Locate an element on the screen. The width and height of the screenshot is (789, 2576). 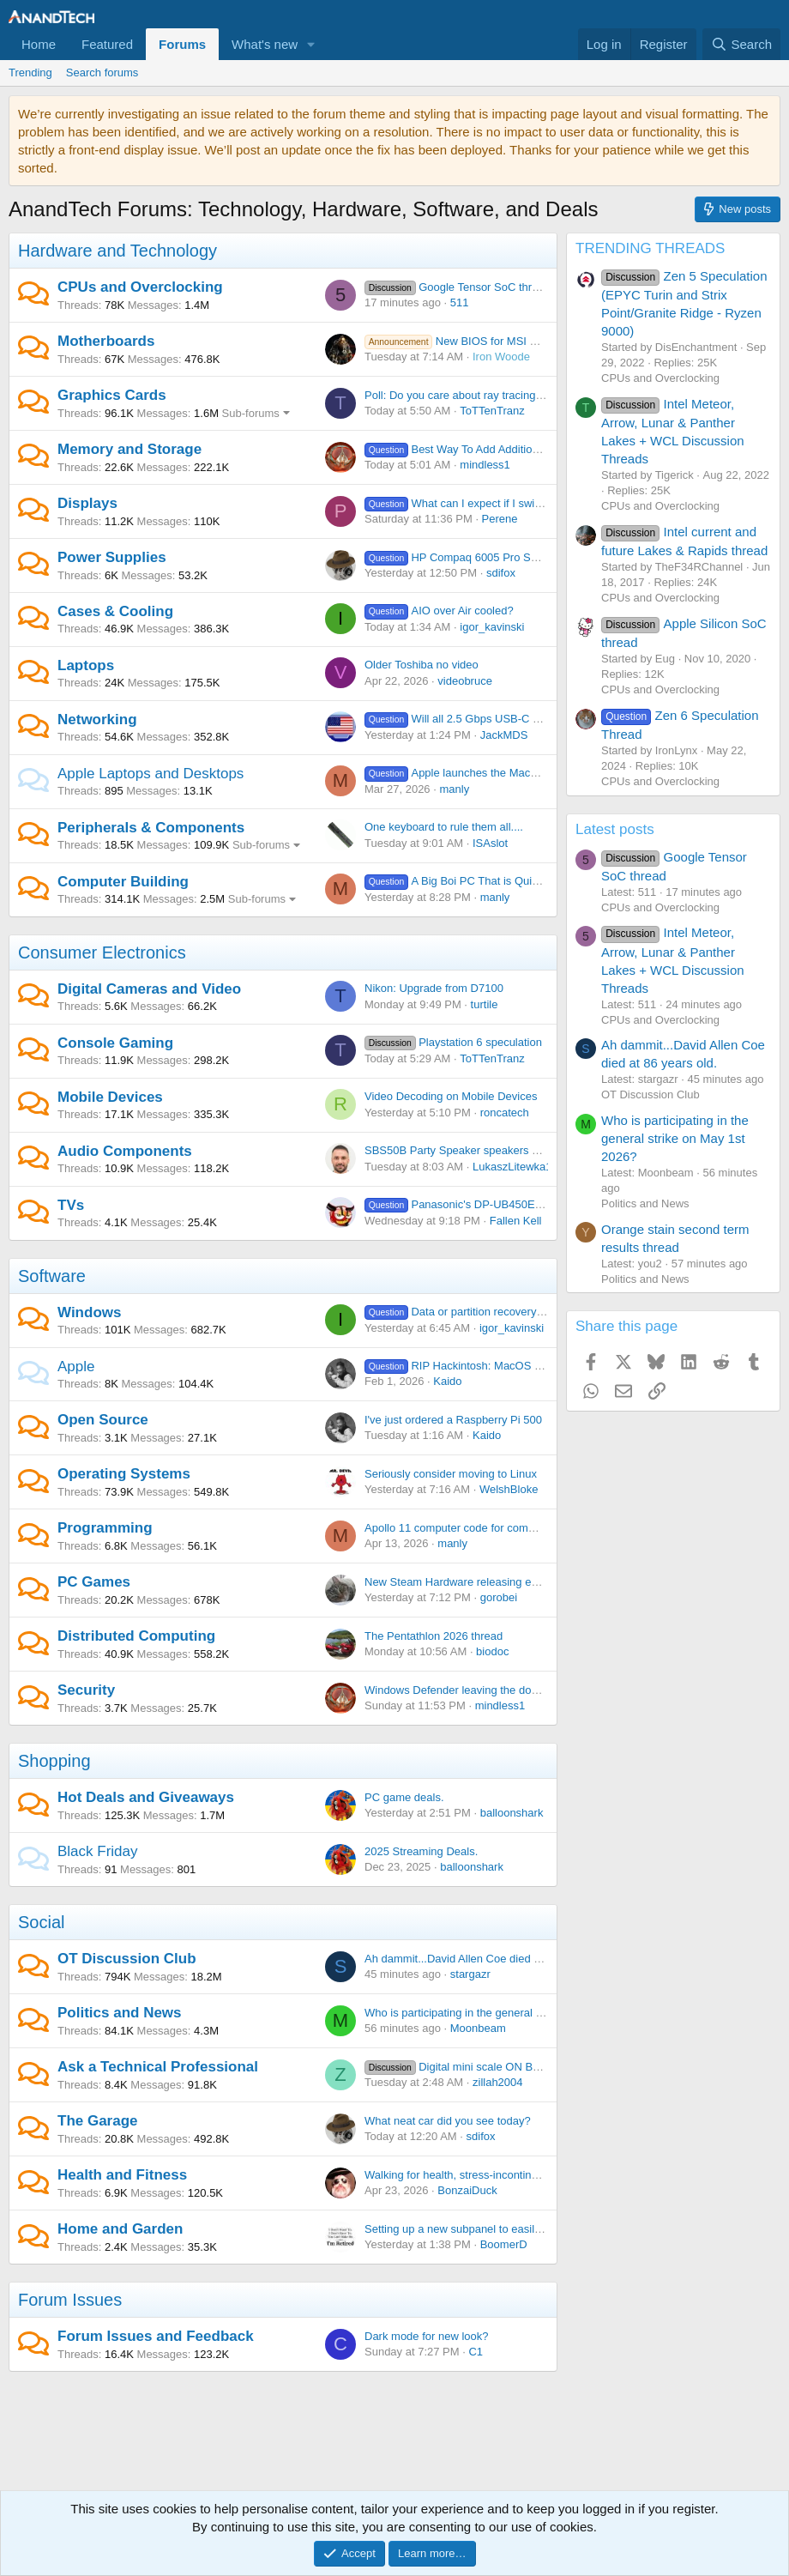
The Garage is located at coordinates (97, 2121).